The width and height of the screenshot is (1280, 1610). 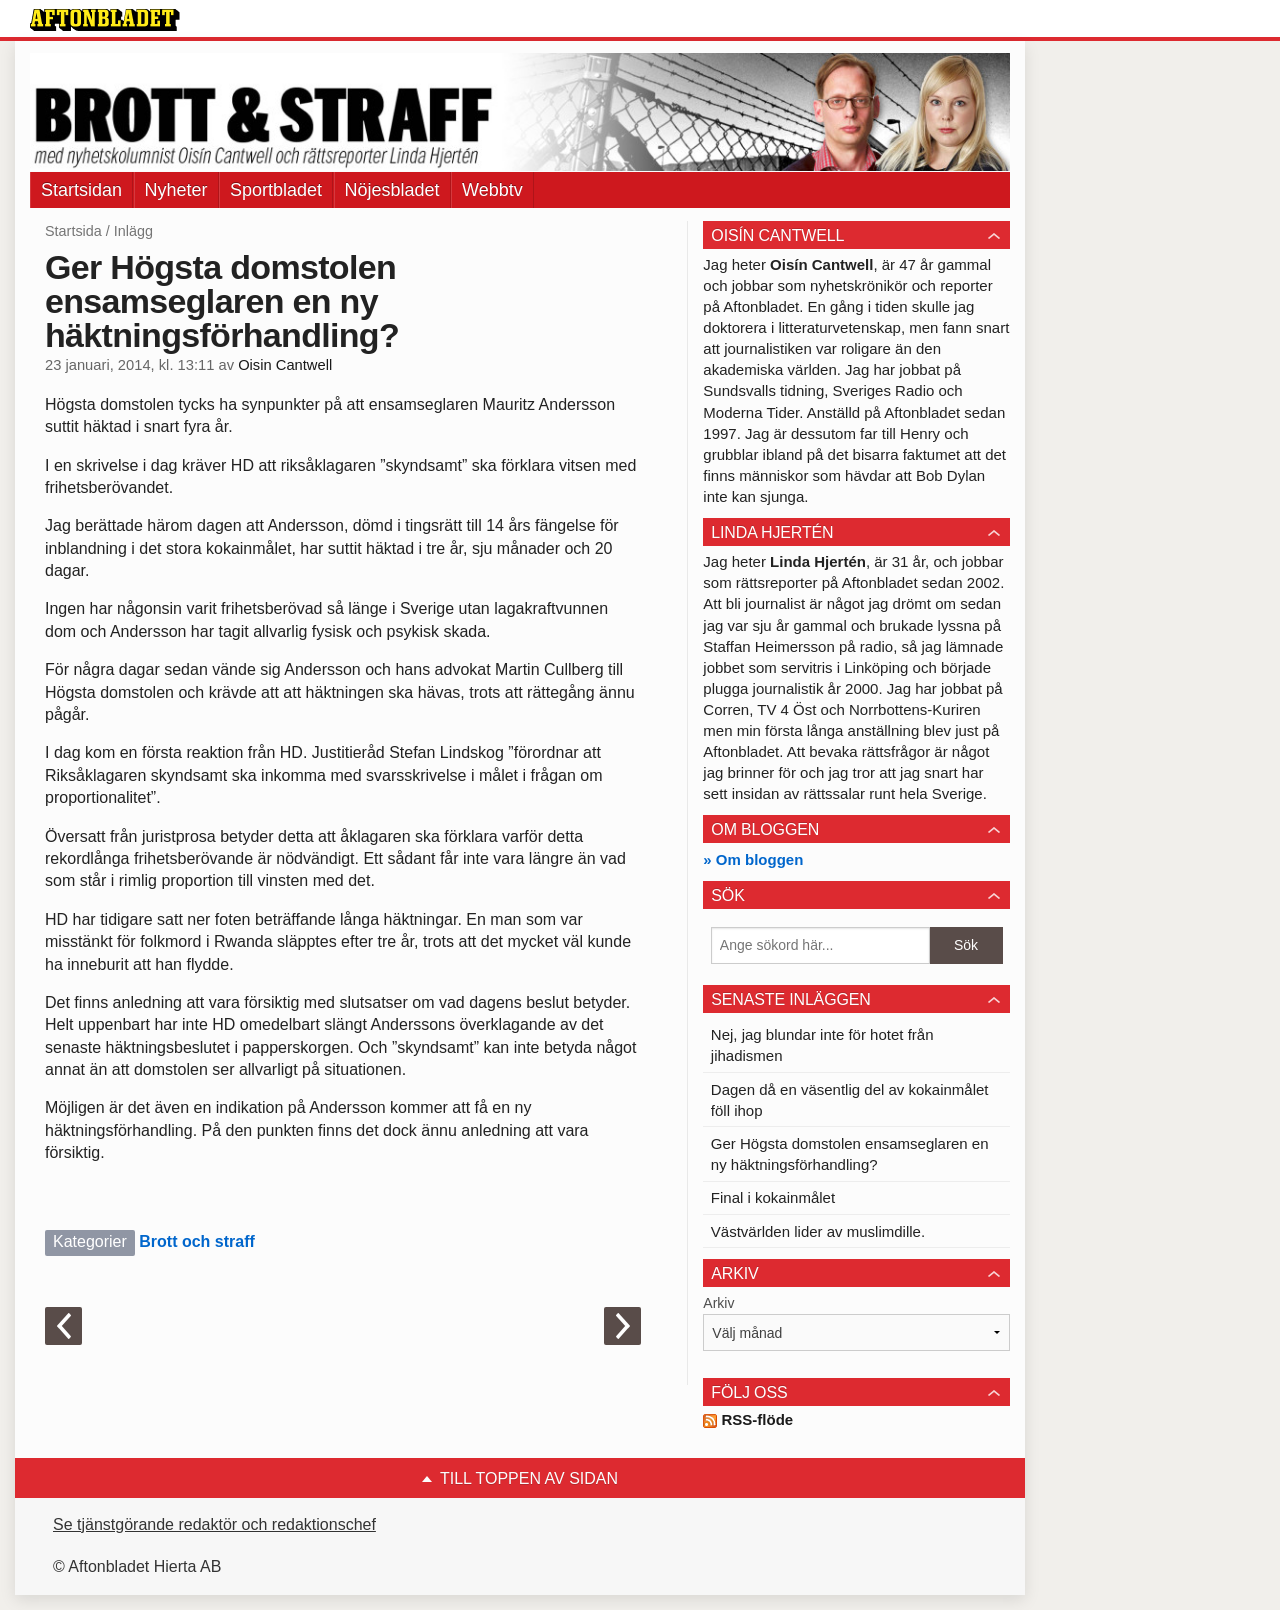 What do you see at coordinates (748, 1419) in the screenshot?
I see `RSS-flöde` at bounding box center [748, 1419].